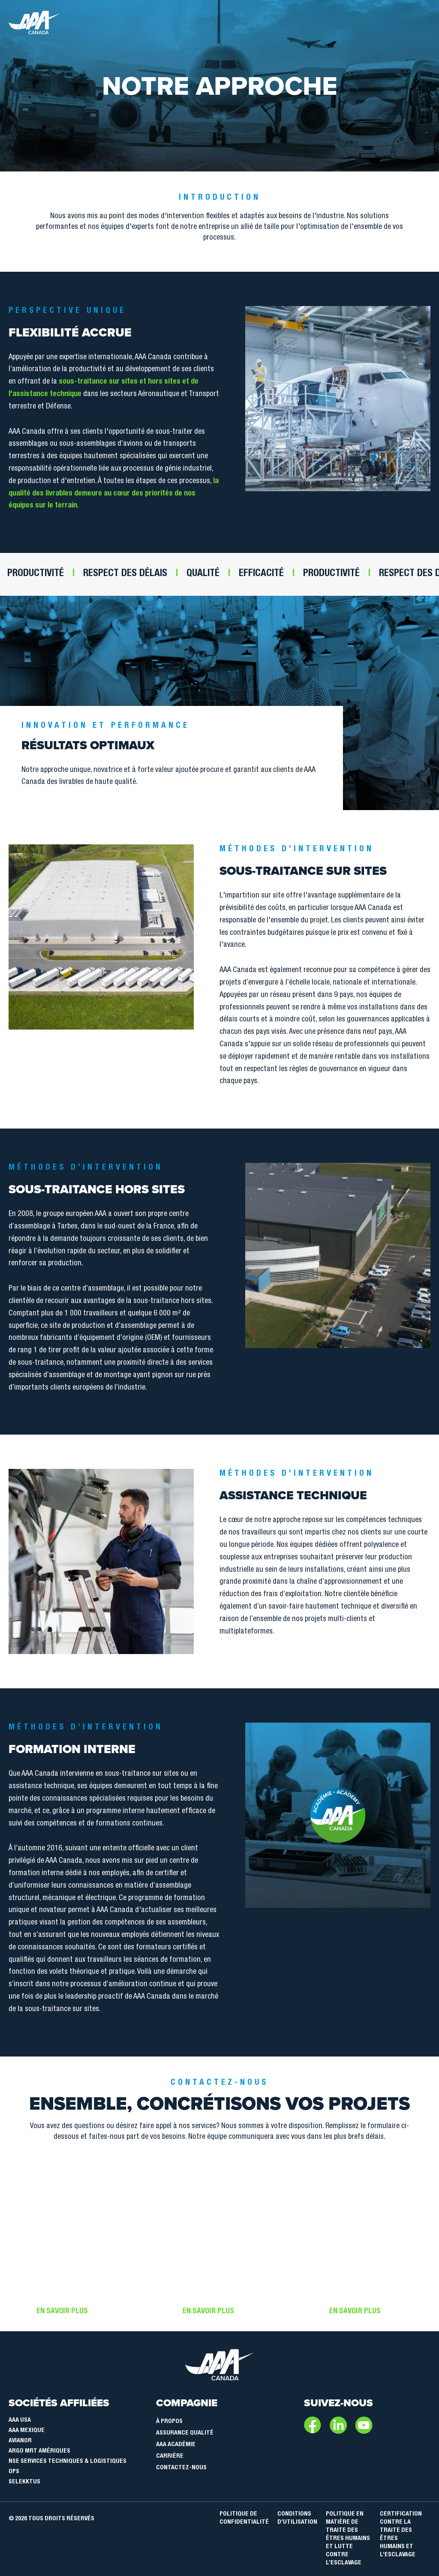  I want to click on AAA Mexique, so click(27, 2431).